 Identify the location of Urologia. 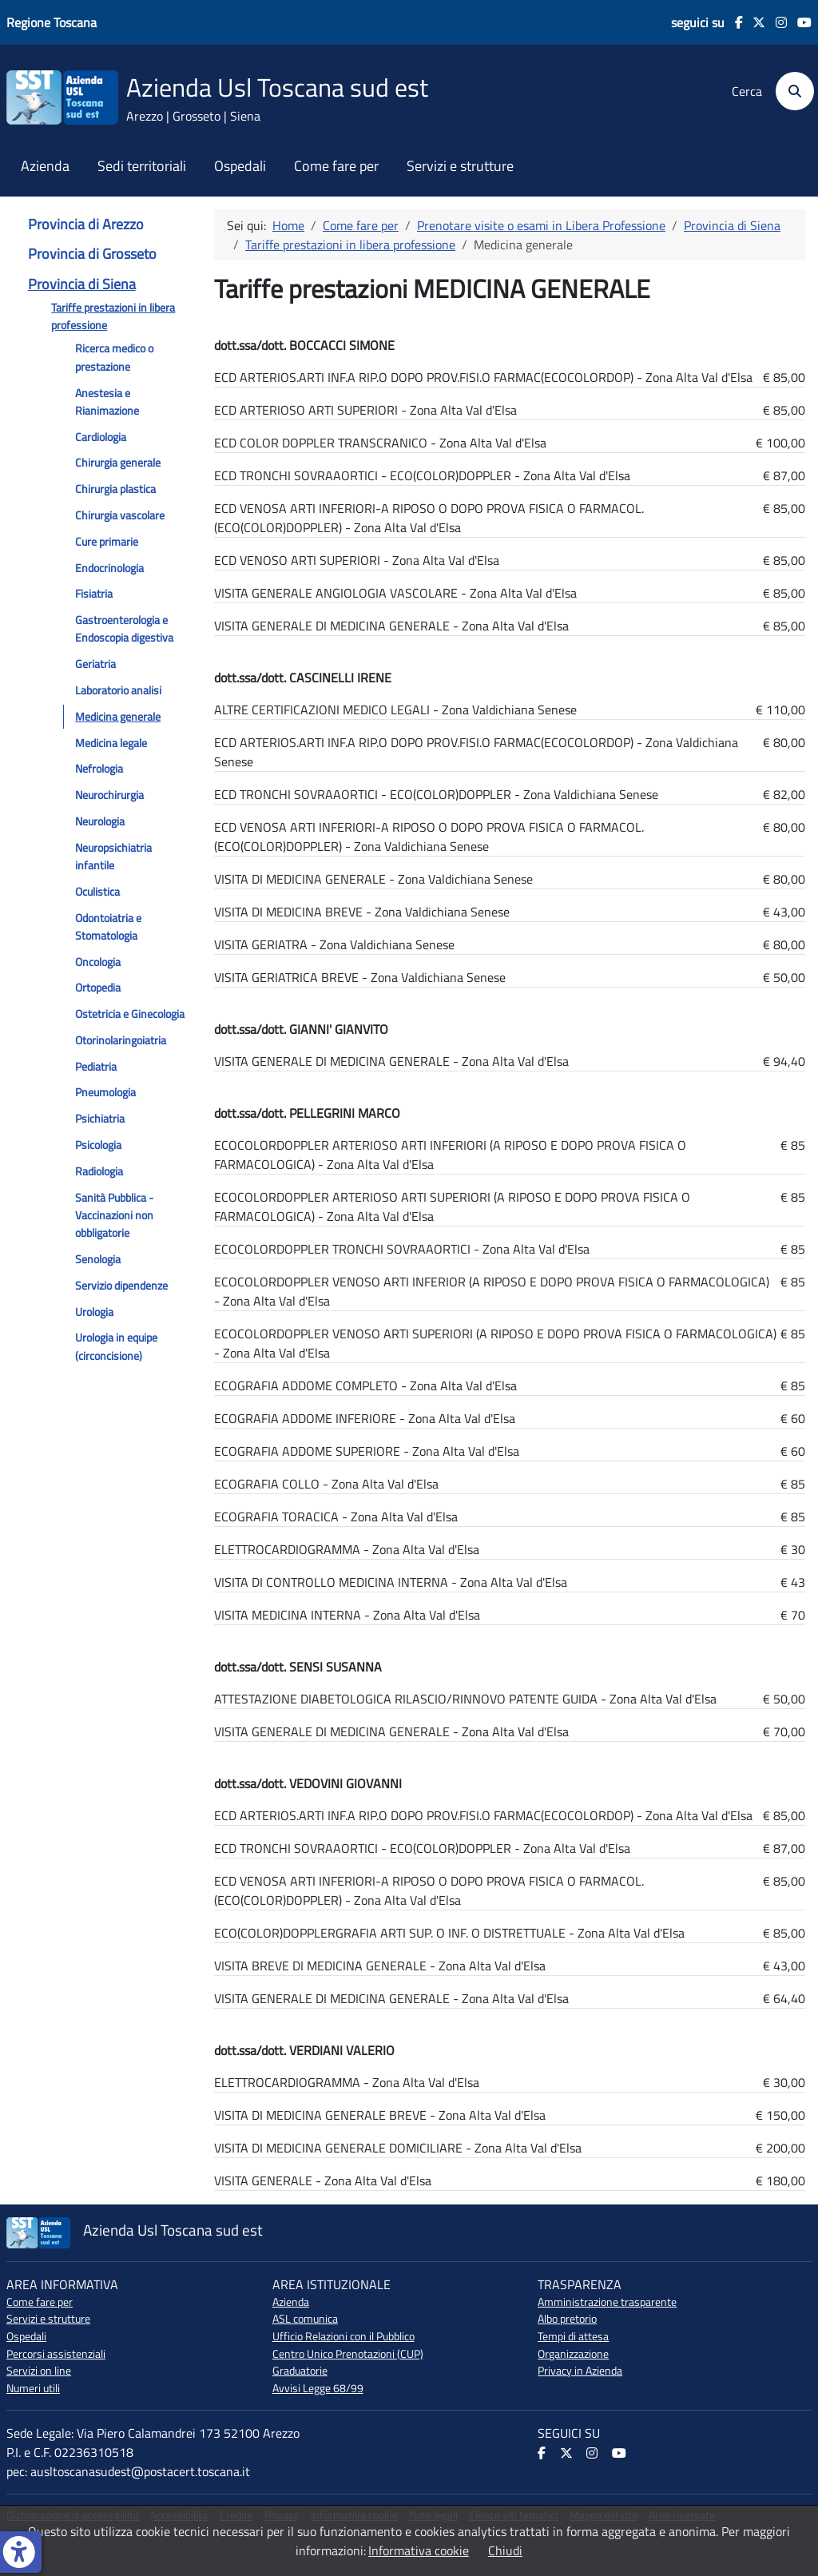
(94, 1312).